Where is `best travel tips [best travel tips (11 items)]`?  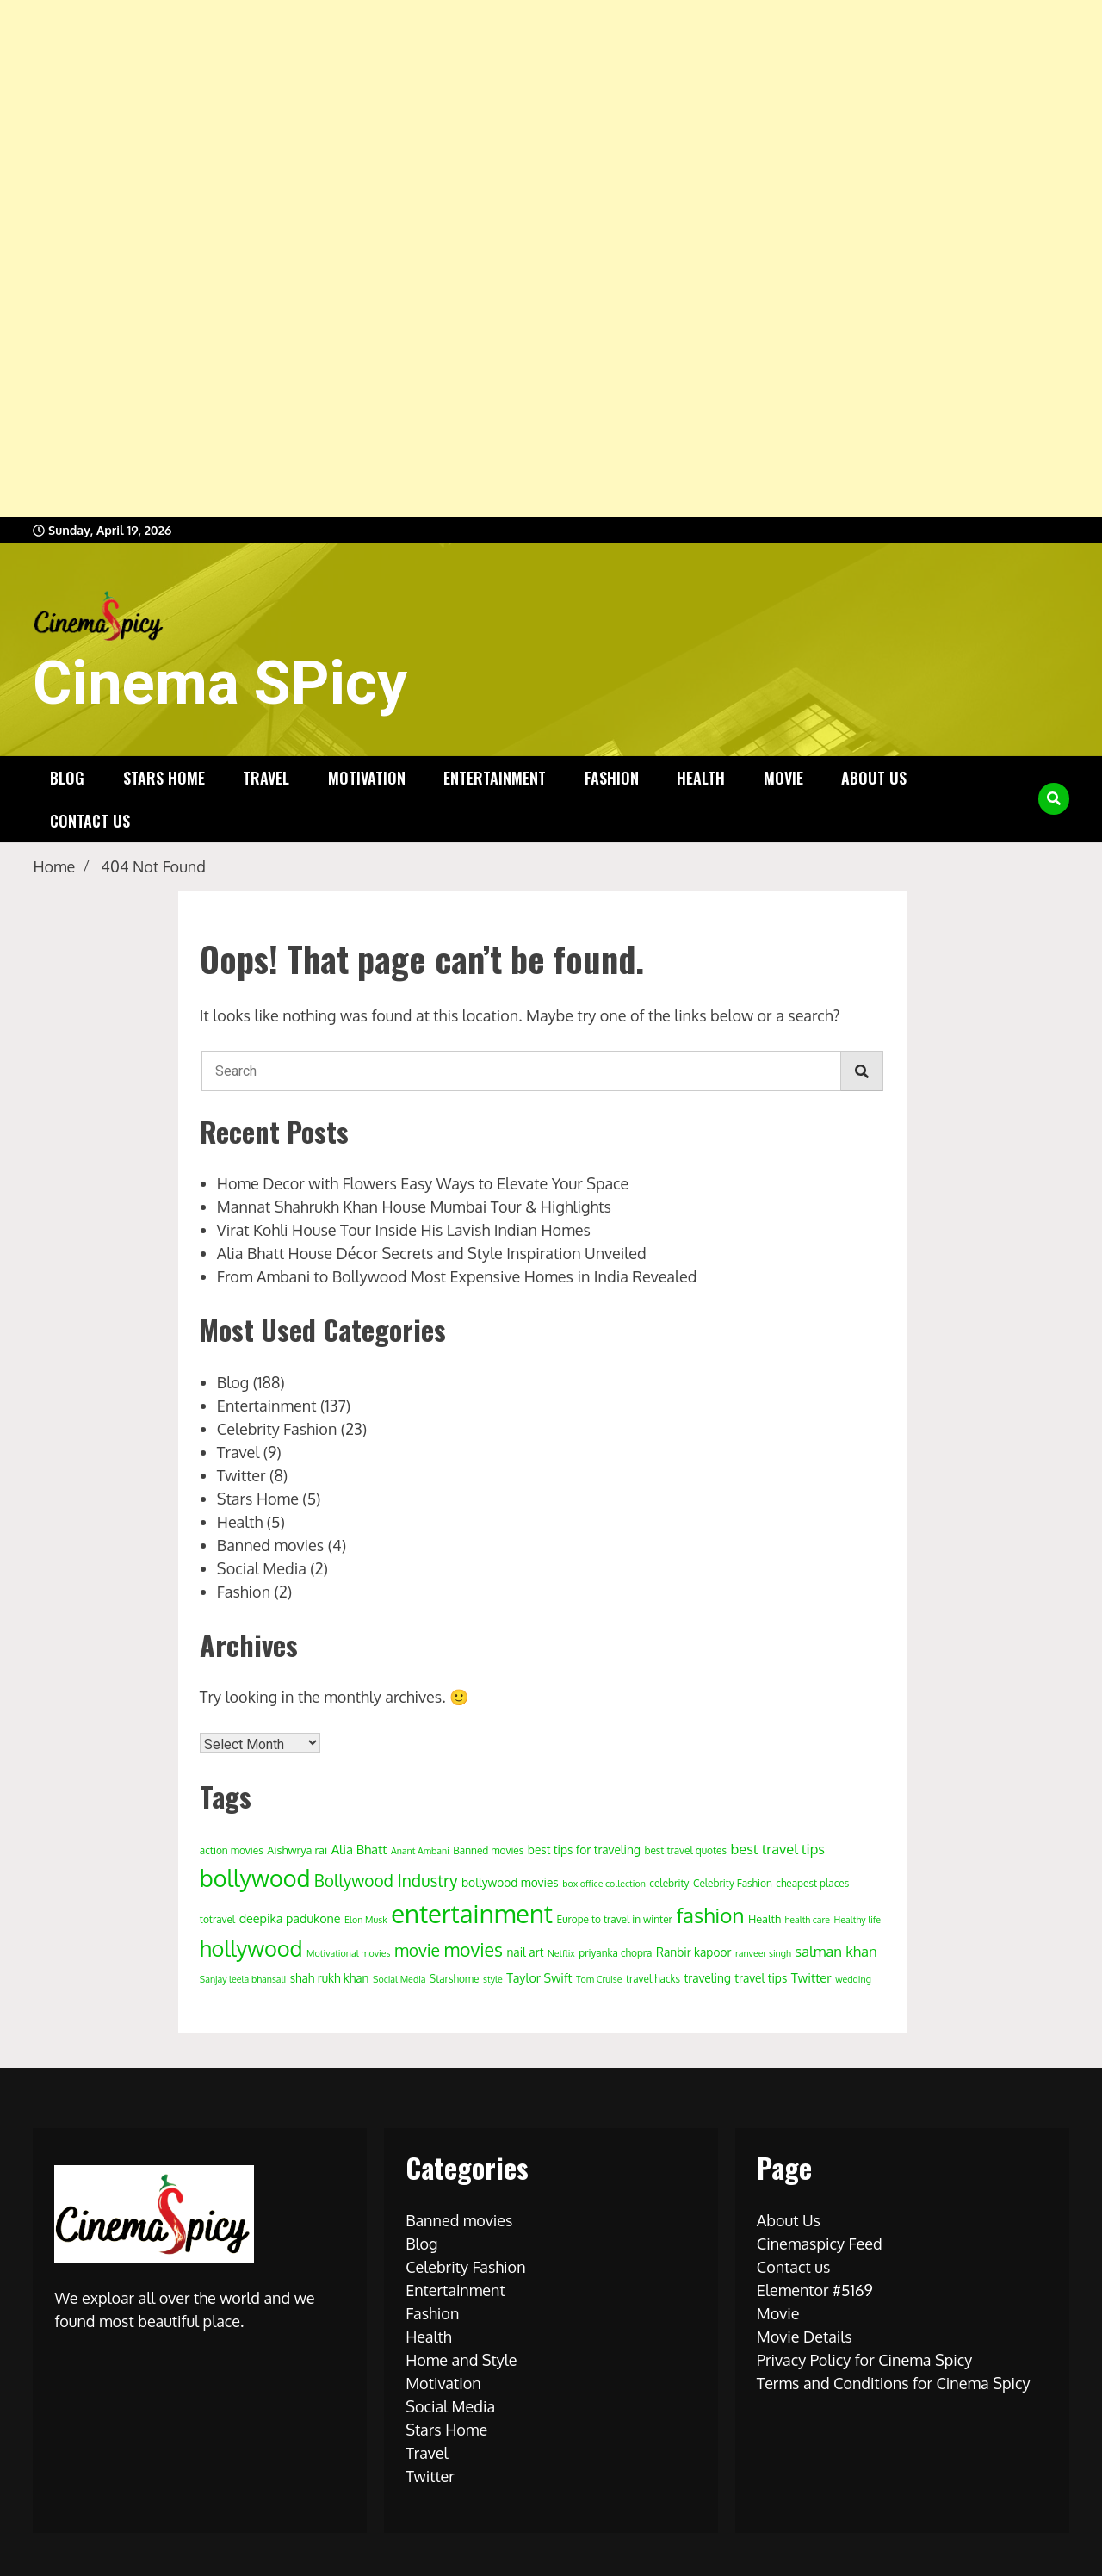
best travel tips [best travel tips (11 items)] is located at coordinates (778, 1849).